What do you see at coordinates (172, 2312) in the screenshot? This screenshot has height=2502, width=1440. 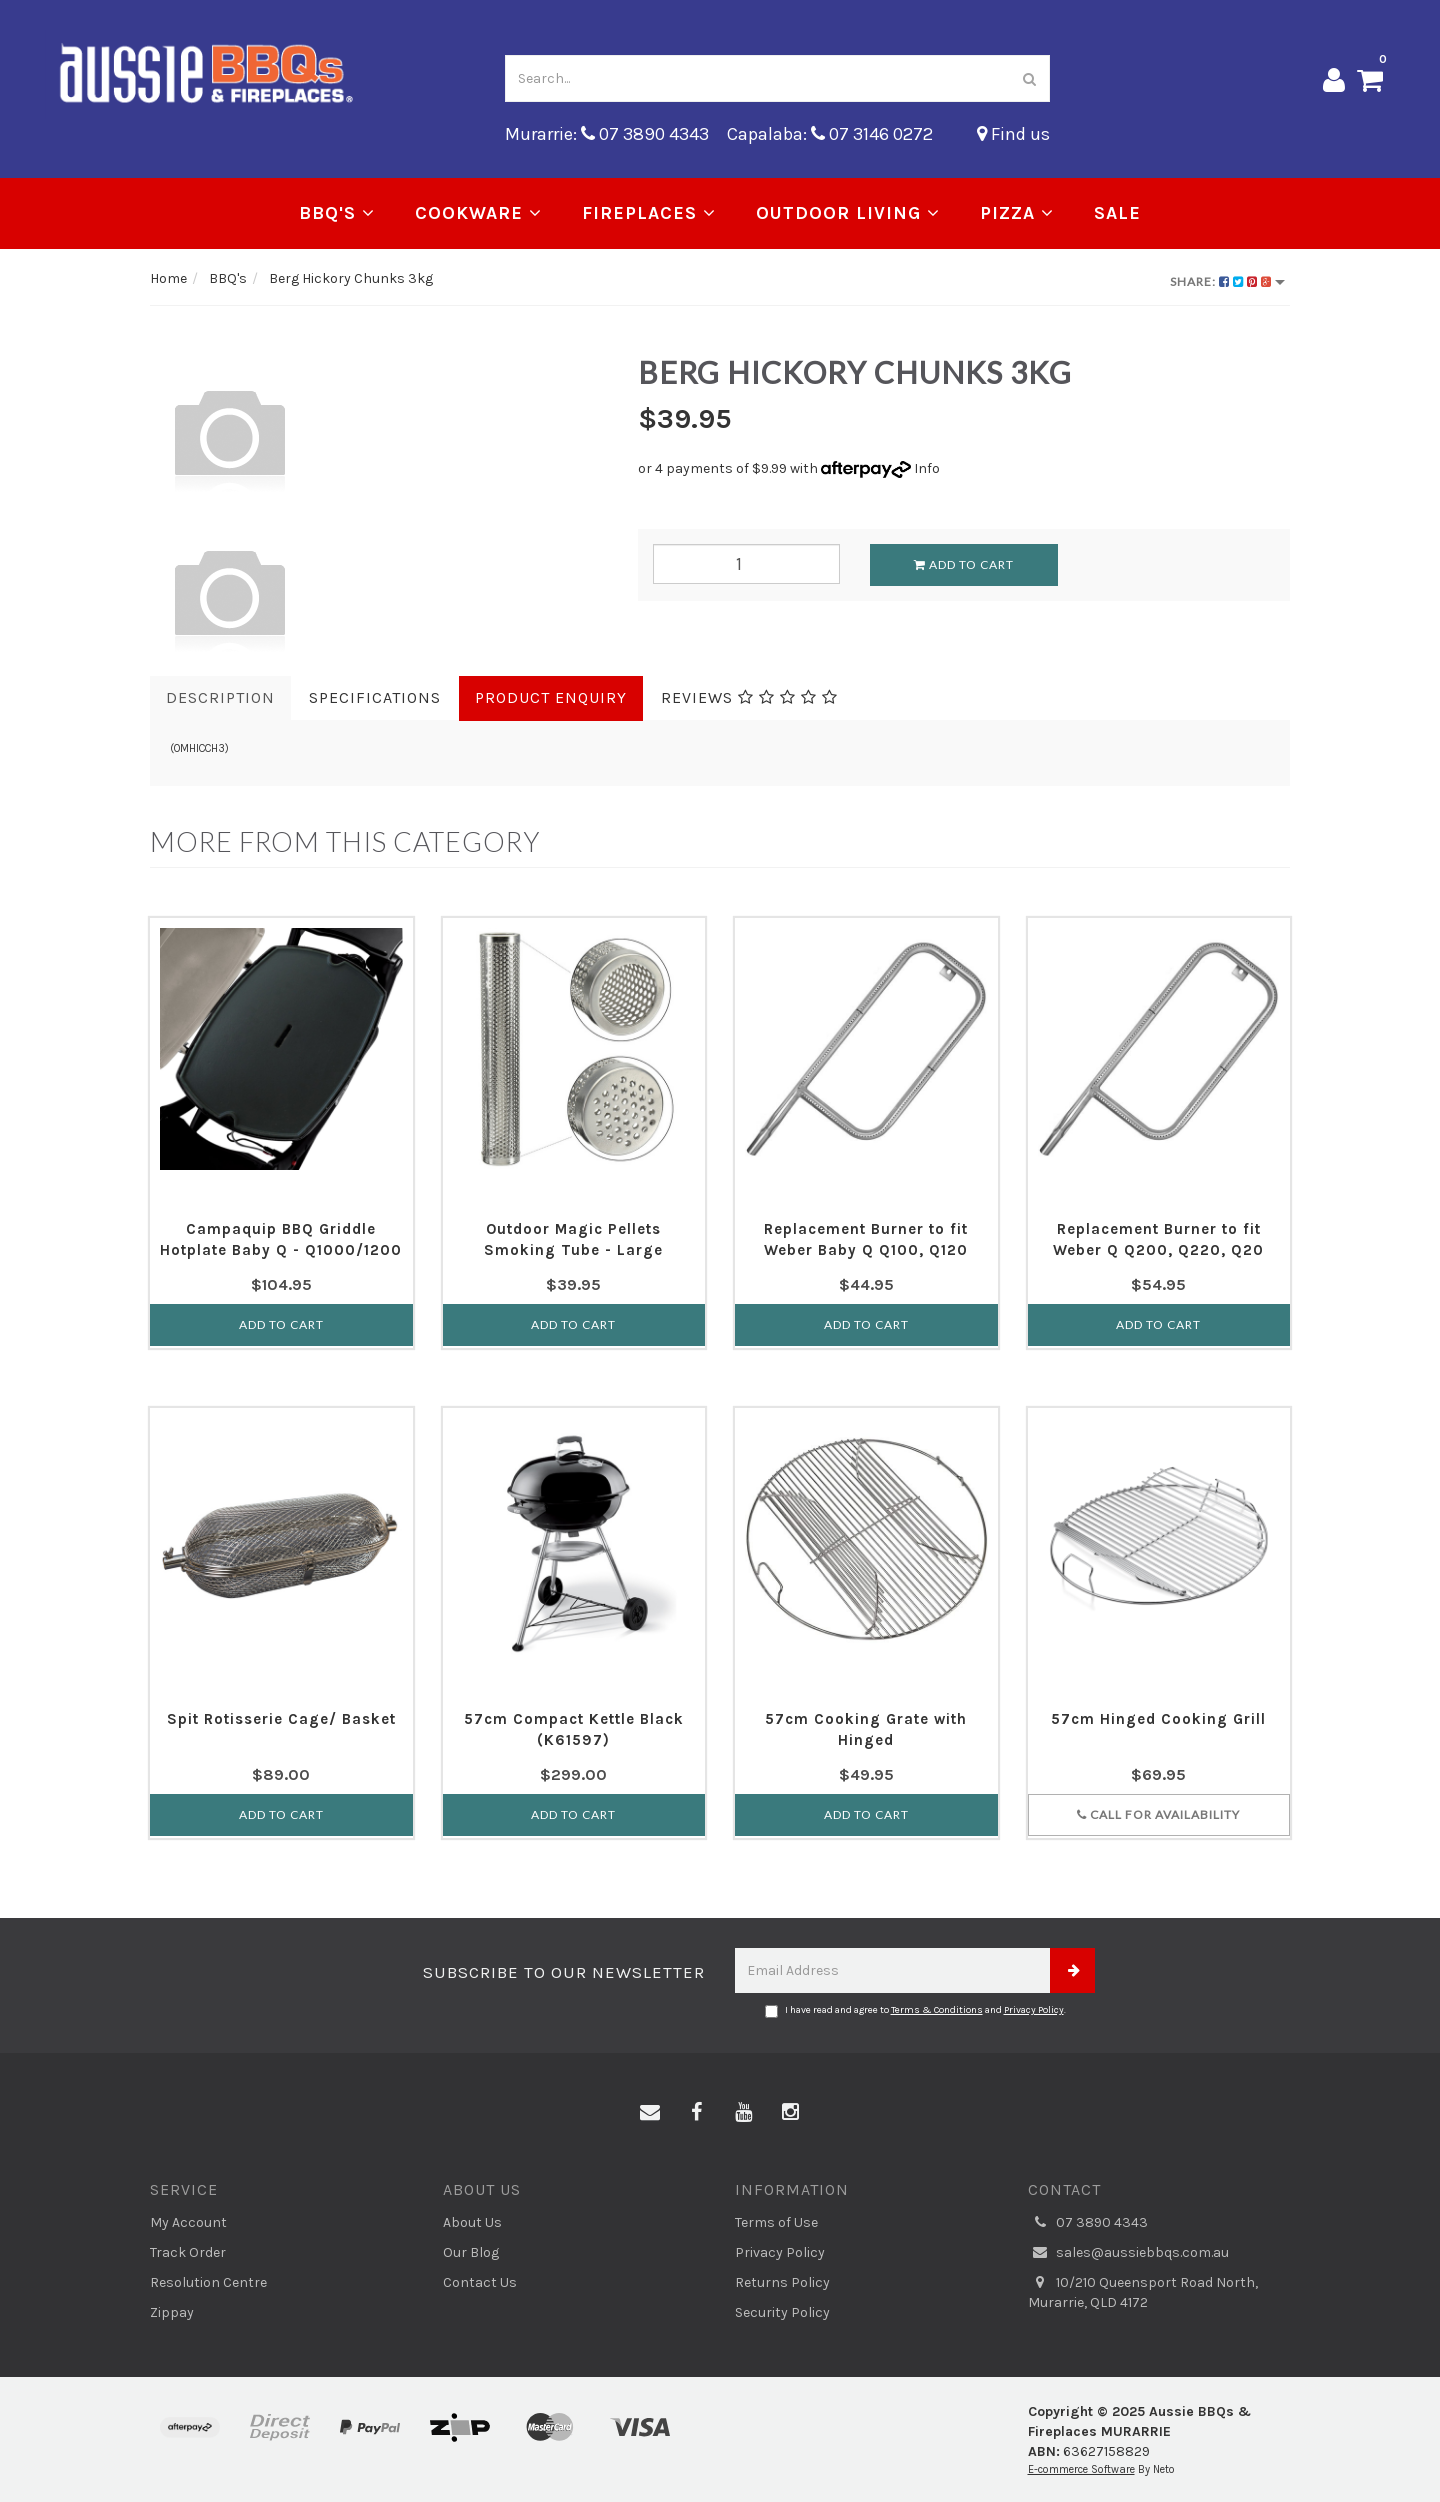 I see `Zippay` at bounding box center [172, 2312].